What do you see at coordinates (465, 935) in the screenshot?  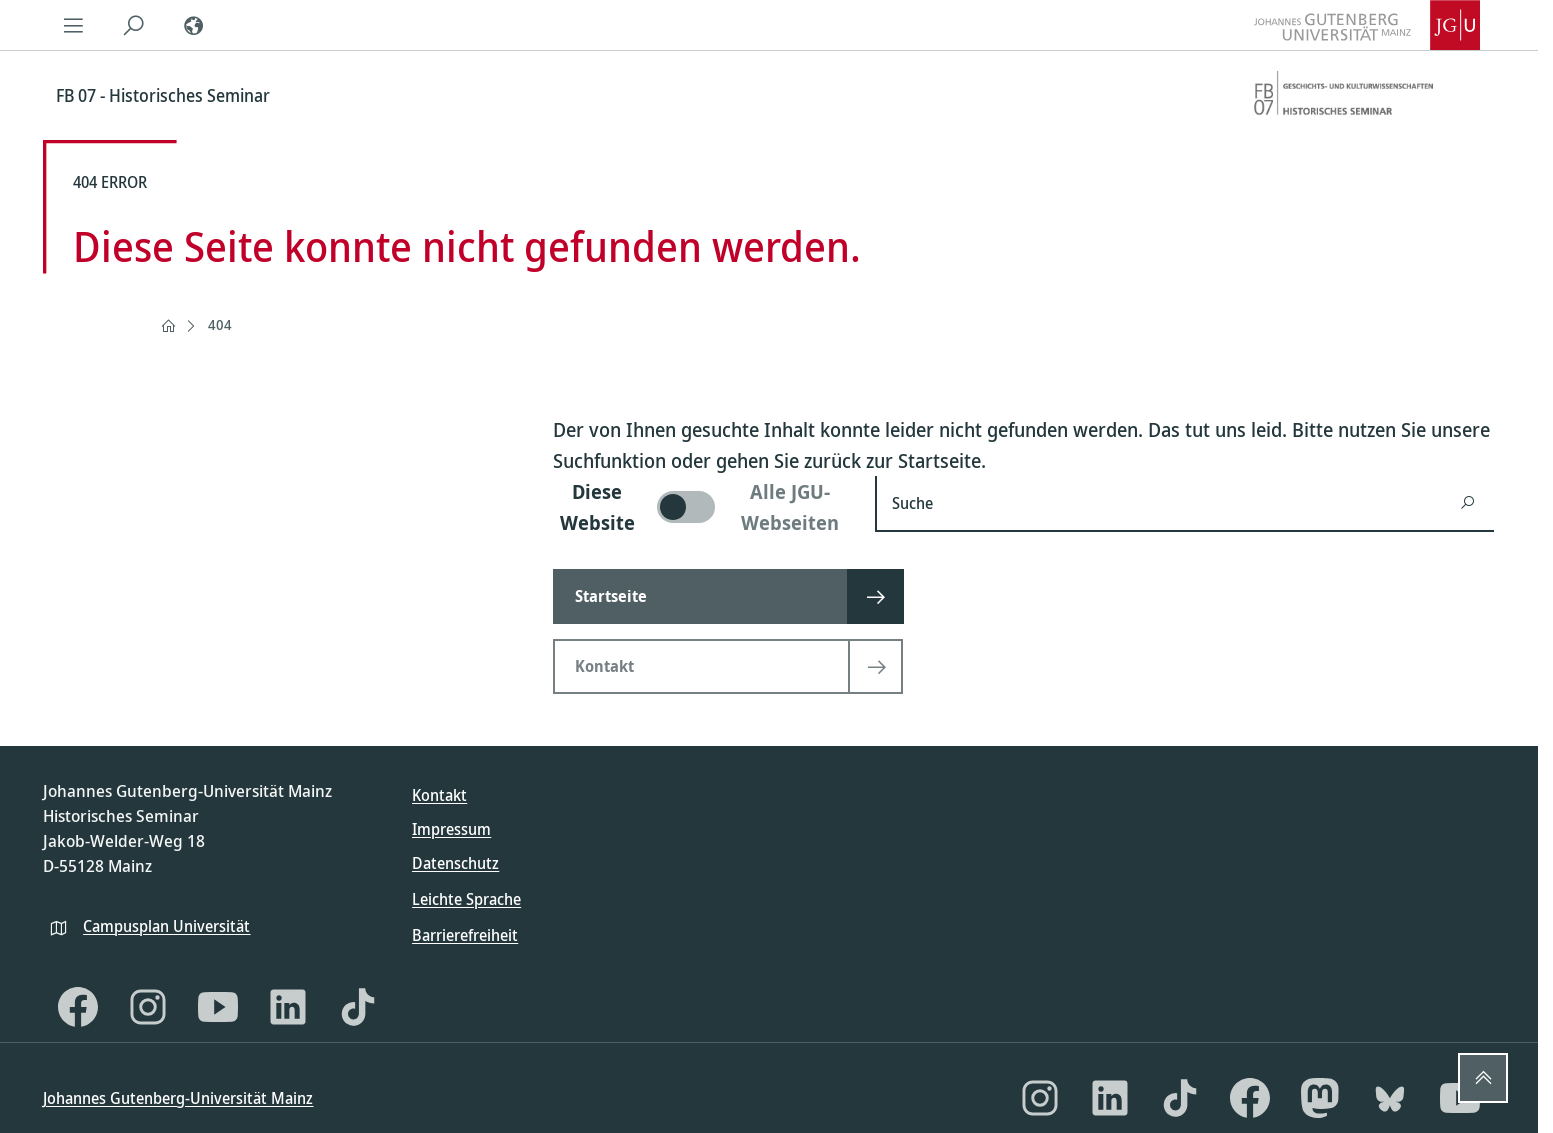 I see `Barrierefreiheit` at bounding box center [465, 935].